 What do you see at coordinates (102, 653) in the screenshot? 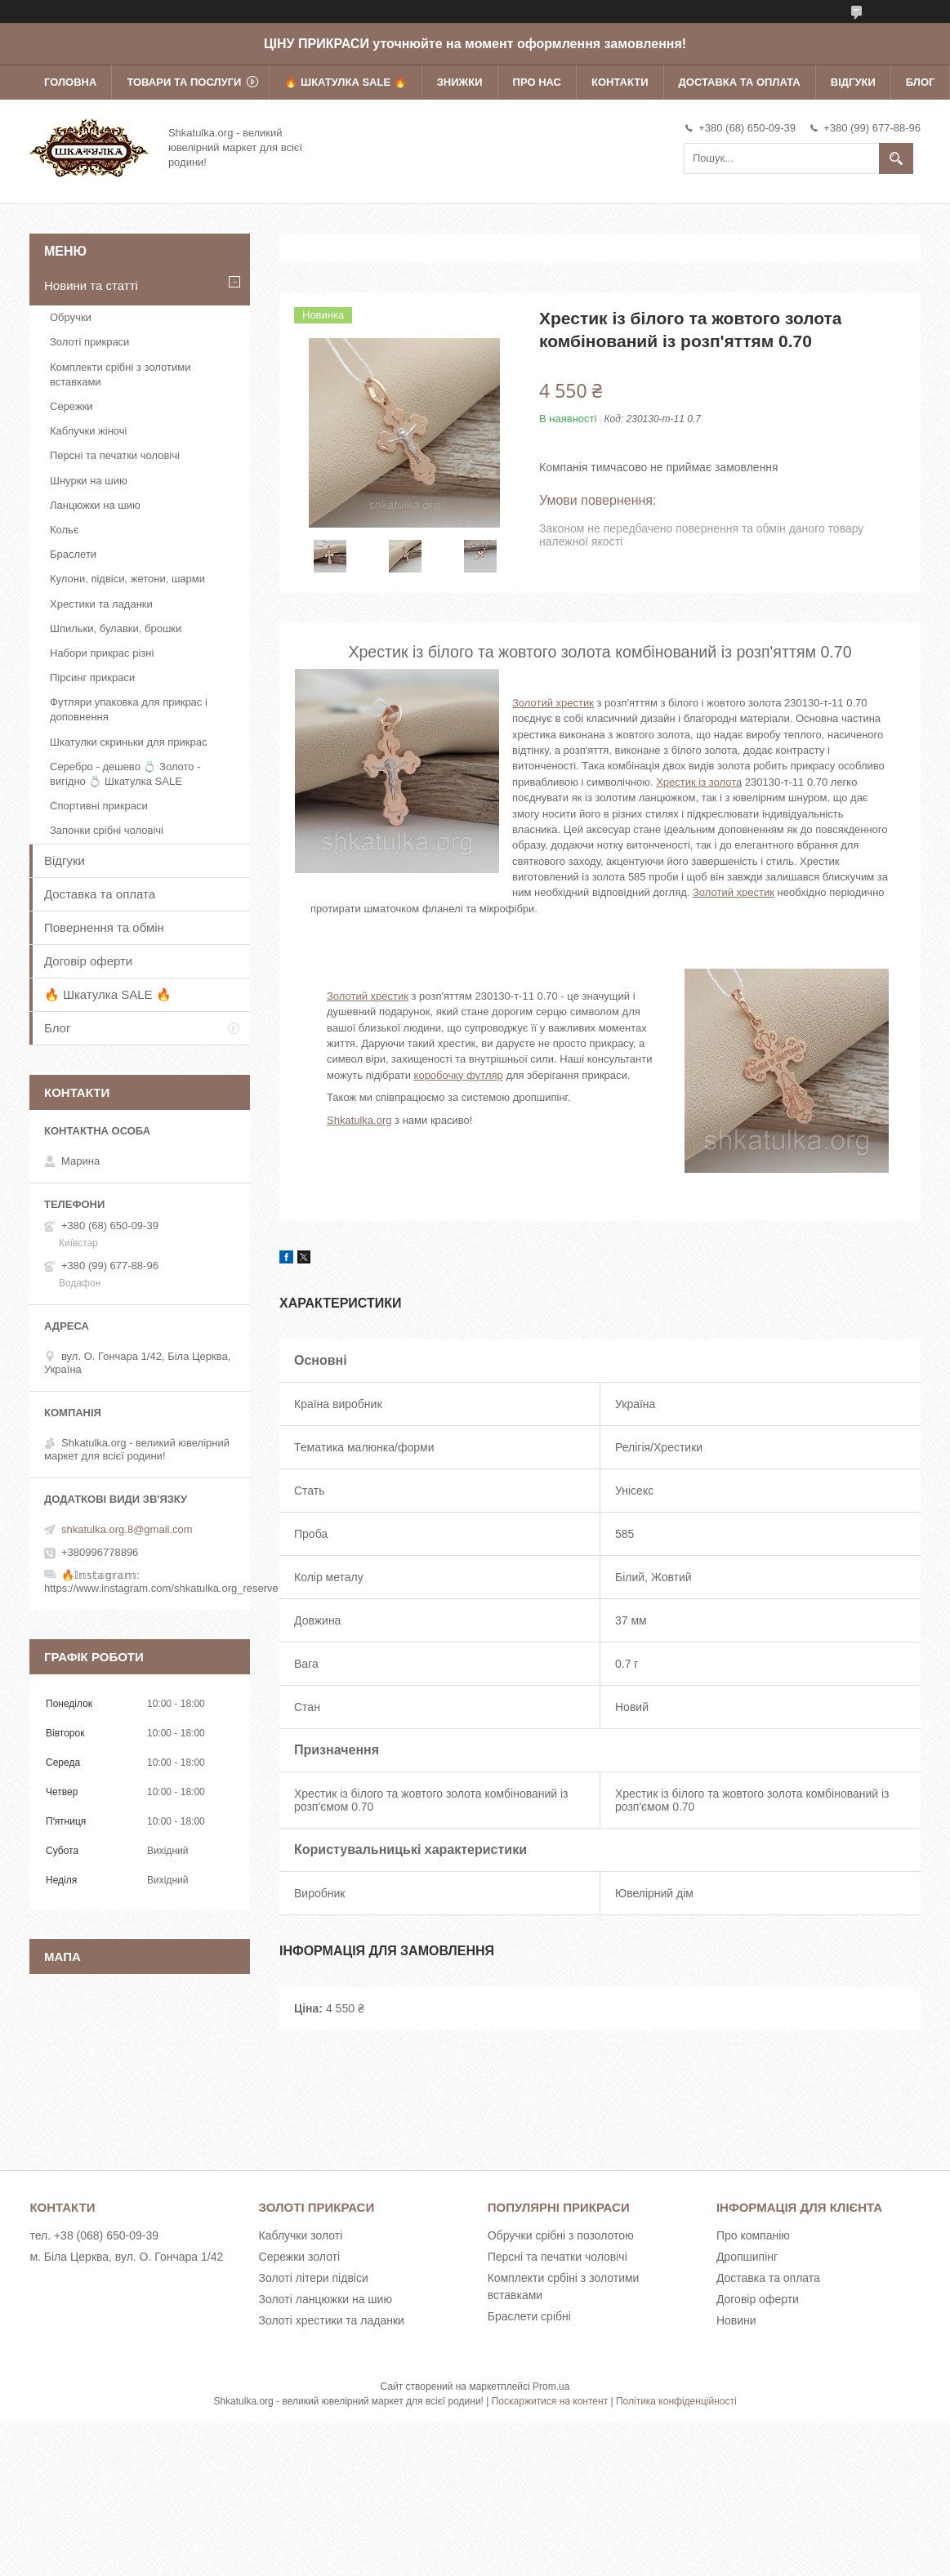
I see `Набори прикрас різні` at bounding box center [102, 653].